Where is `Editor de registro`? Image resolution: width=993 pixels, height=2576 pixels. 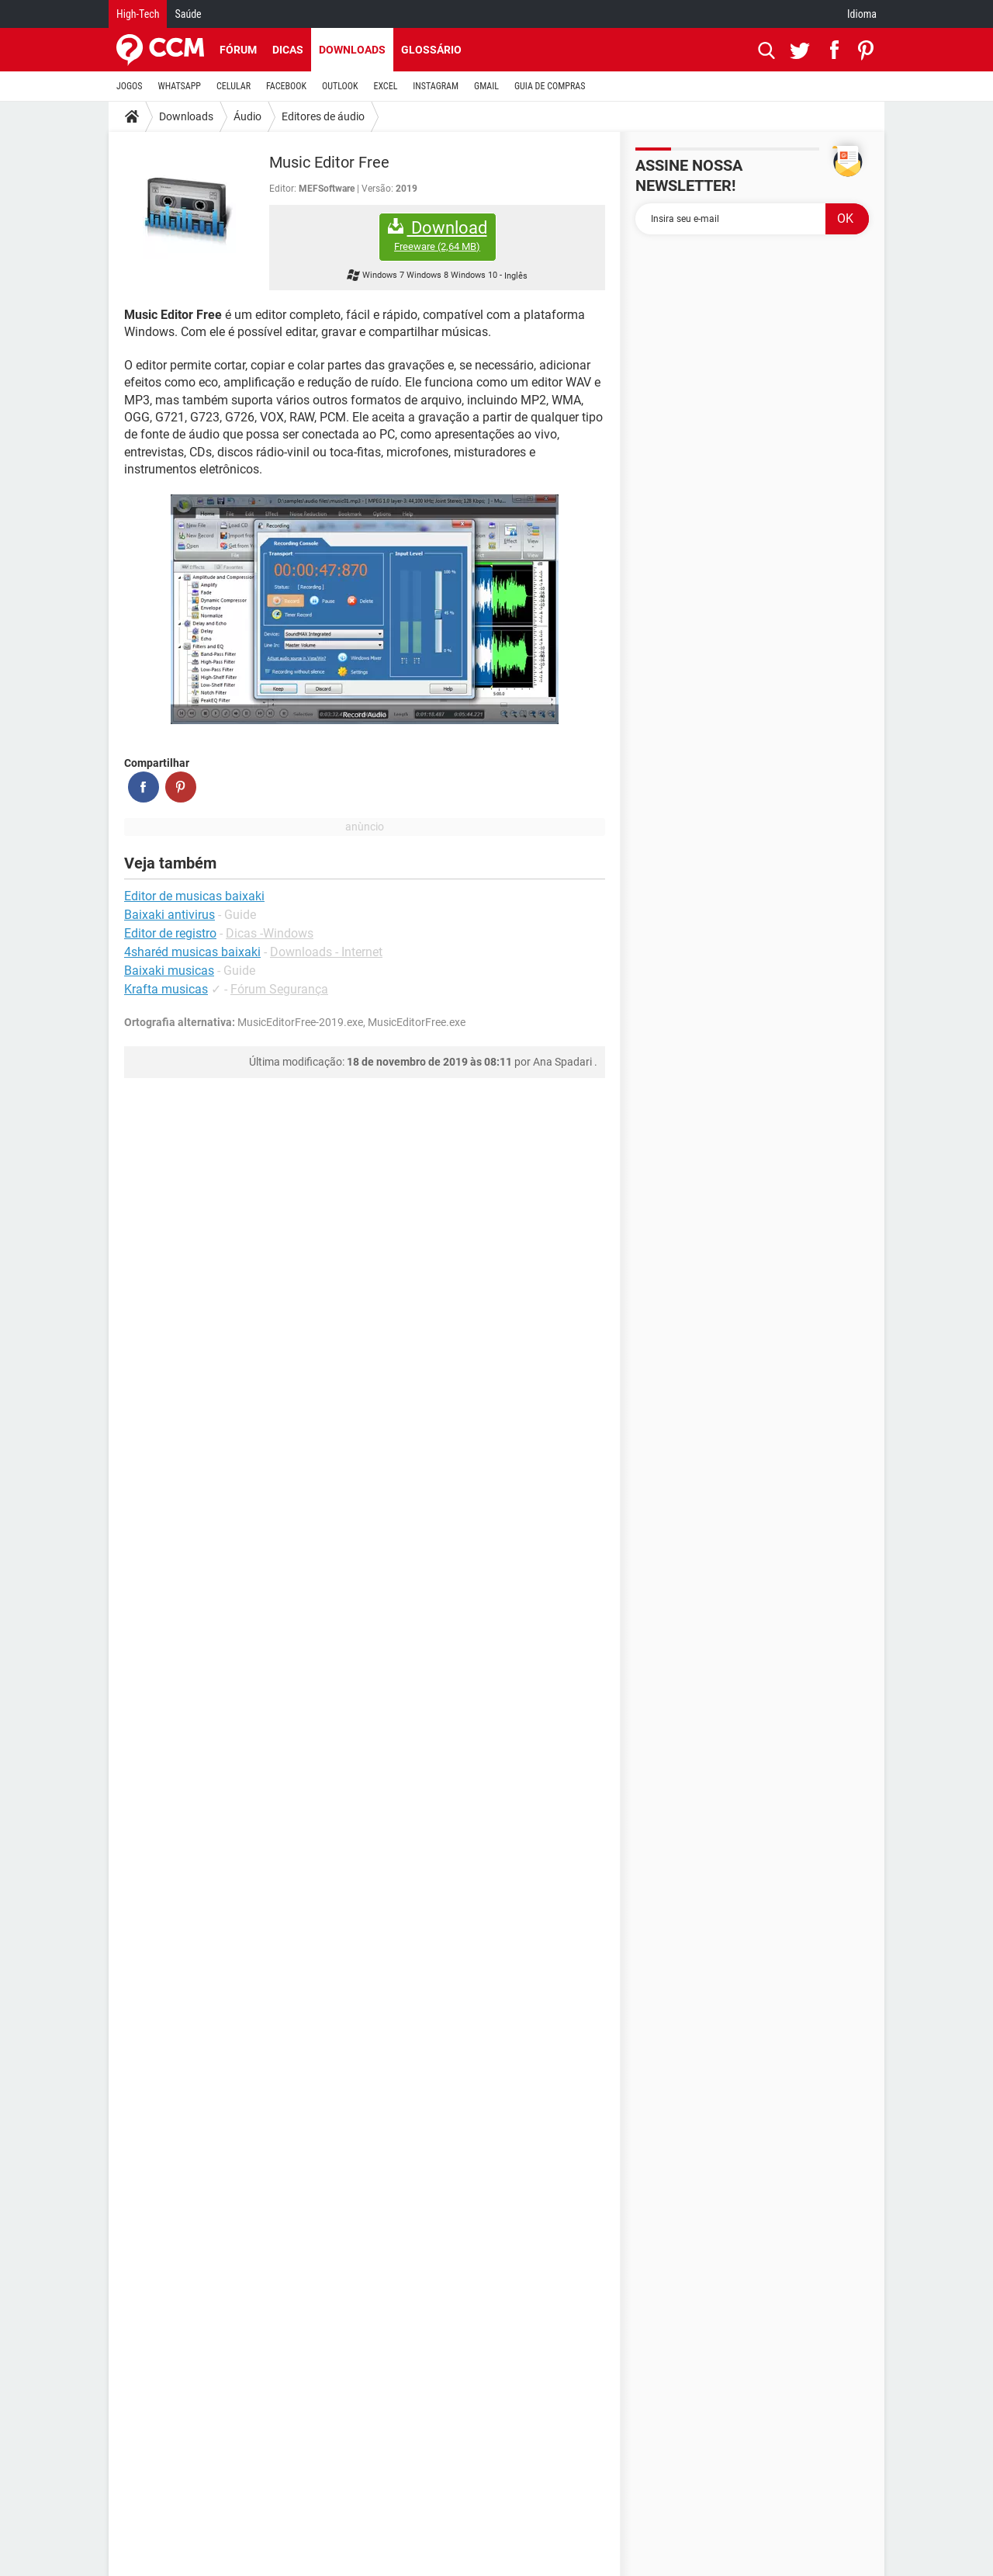 Editor de registro is located at coordinates (170, 933).